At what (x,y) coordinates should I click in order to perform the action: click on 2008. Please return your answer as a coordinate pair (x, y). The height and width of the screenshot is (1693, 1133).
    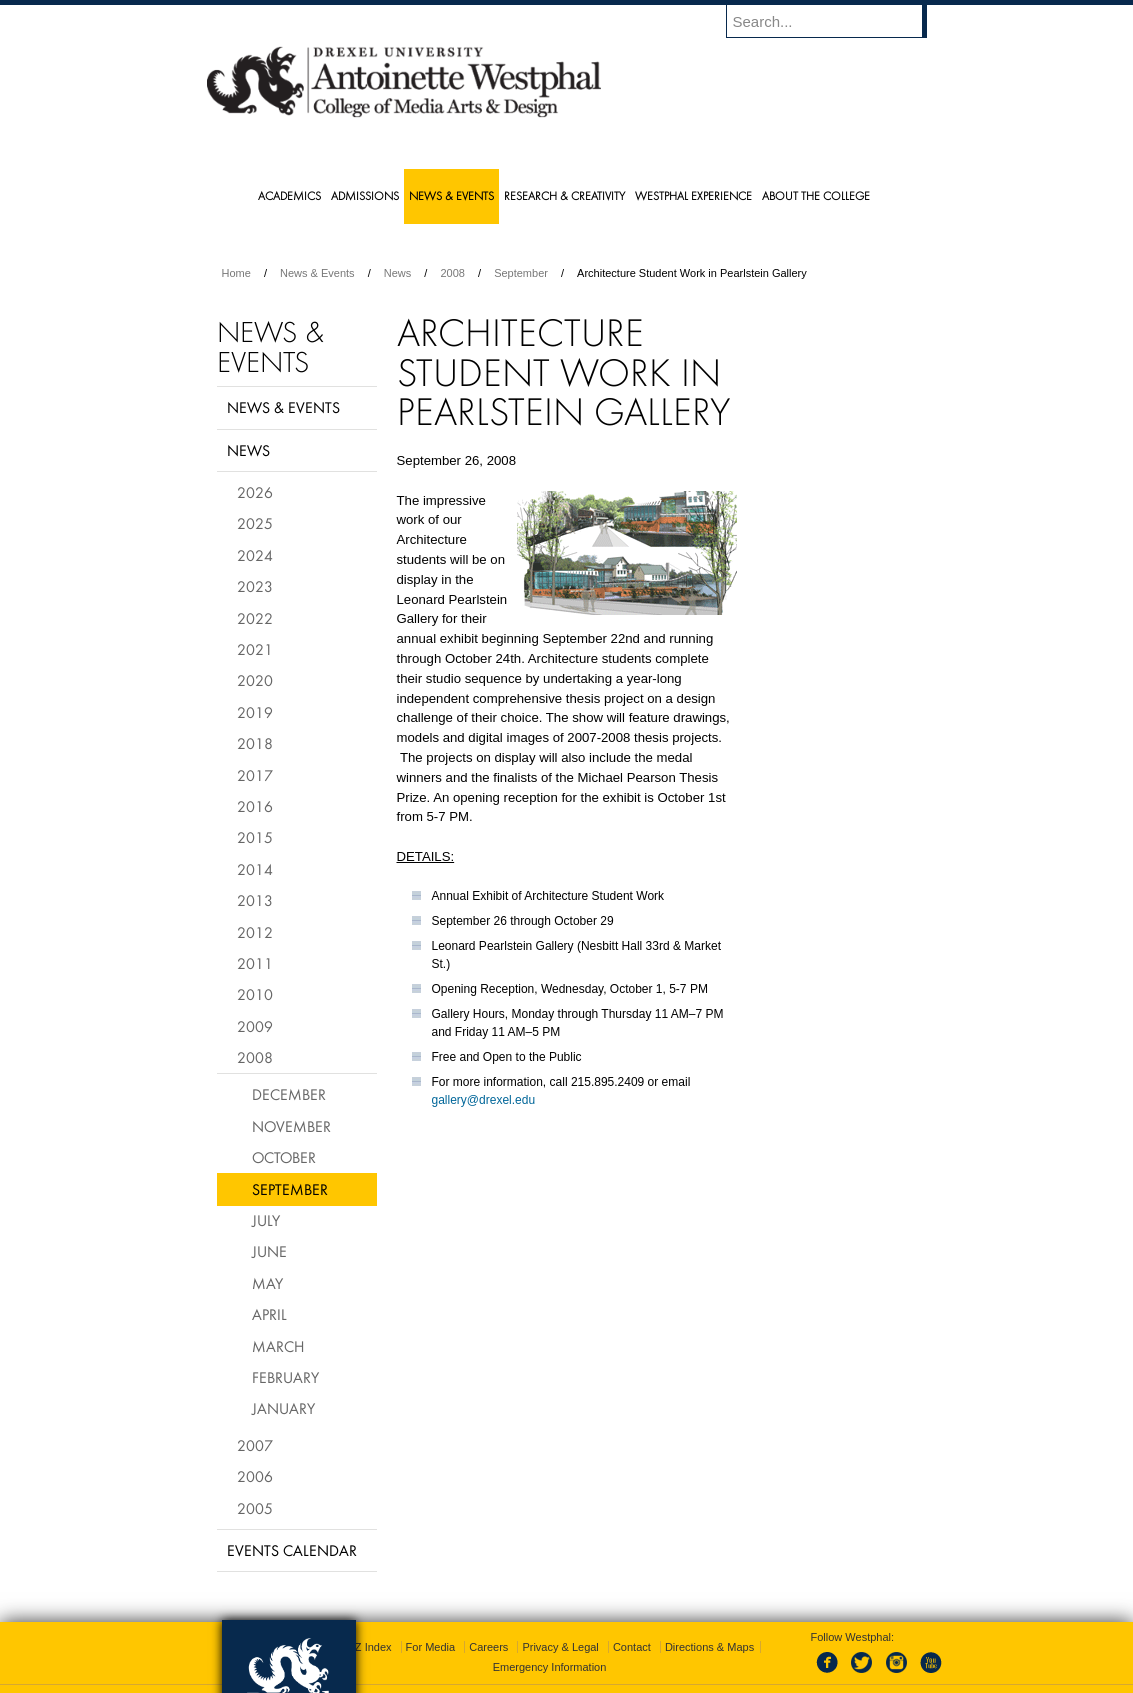
    Looking at the image, I should click on (452, 273).